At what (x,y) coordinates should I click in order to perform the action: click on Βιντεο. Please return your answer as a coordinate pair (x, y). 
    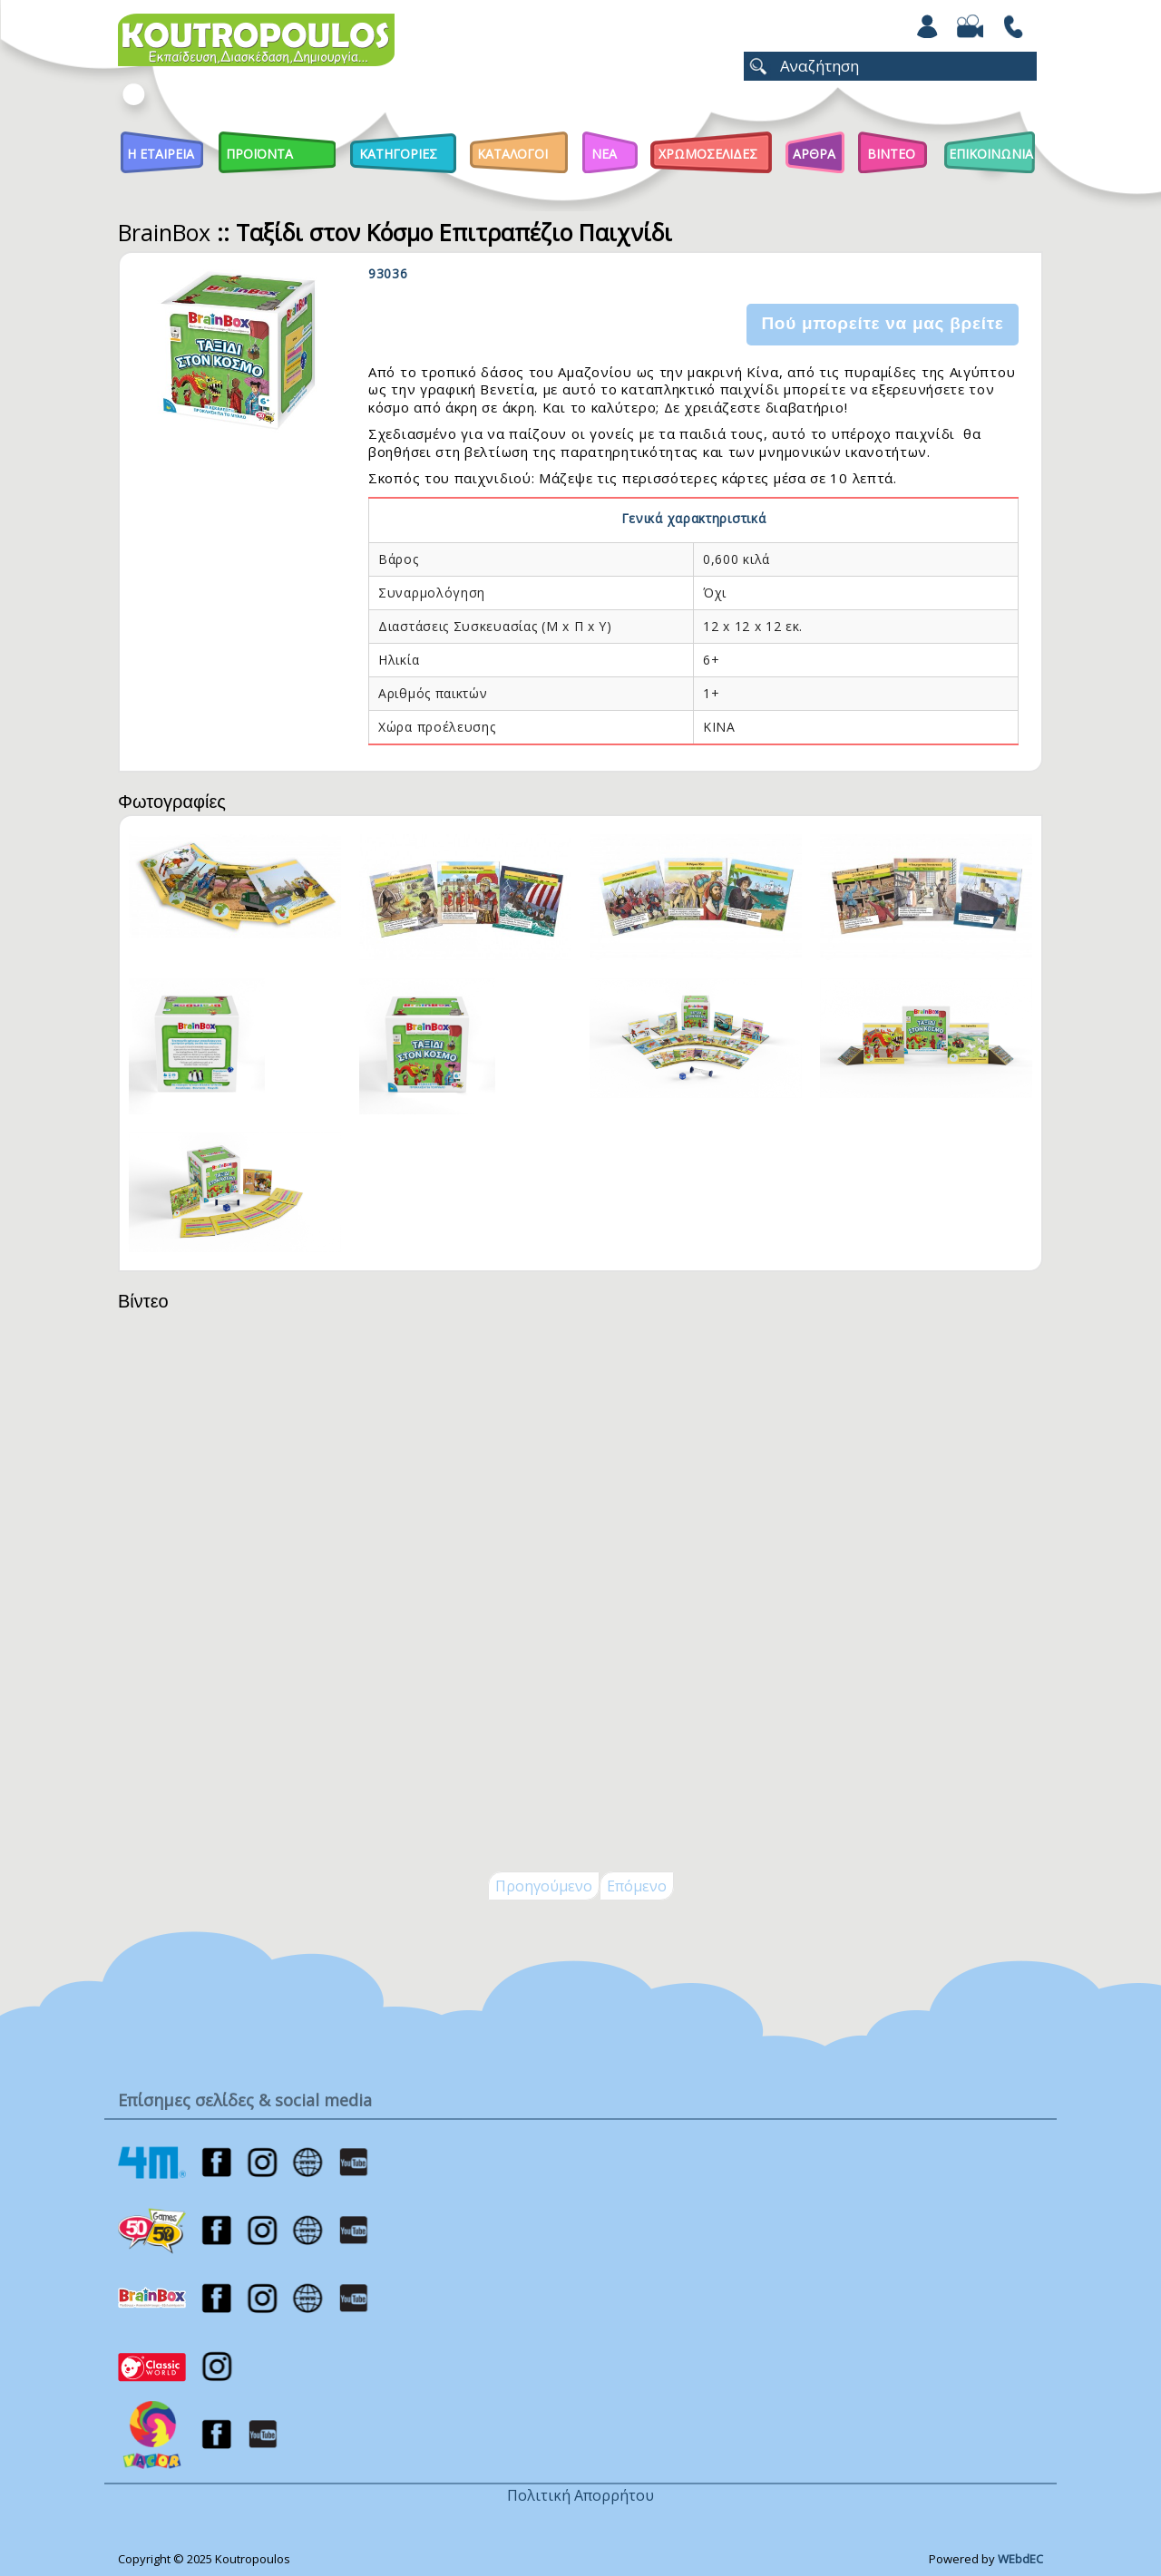
    Looking at the image, I should click on (891, 153).